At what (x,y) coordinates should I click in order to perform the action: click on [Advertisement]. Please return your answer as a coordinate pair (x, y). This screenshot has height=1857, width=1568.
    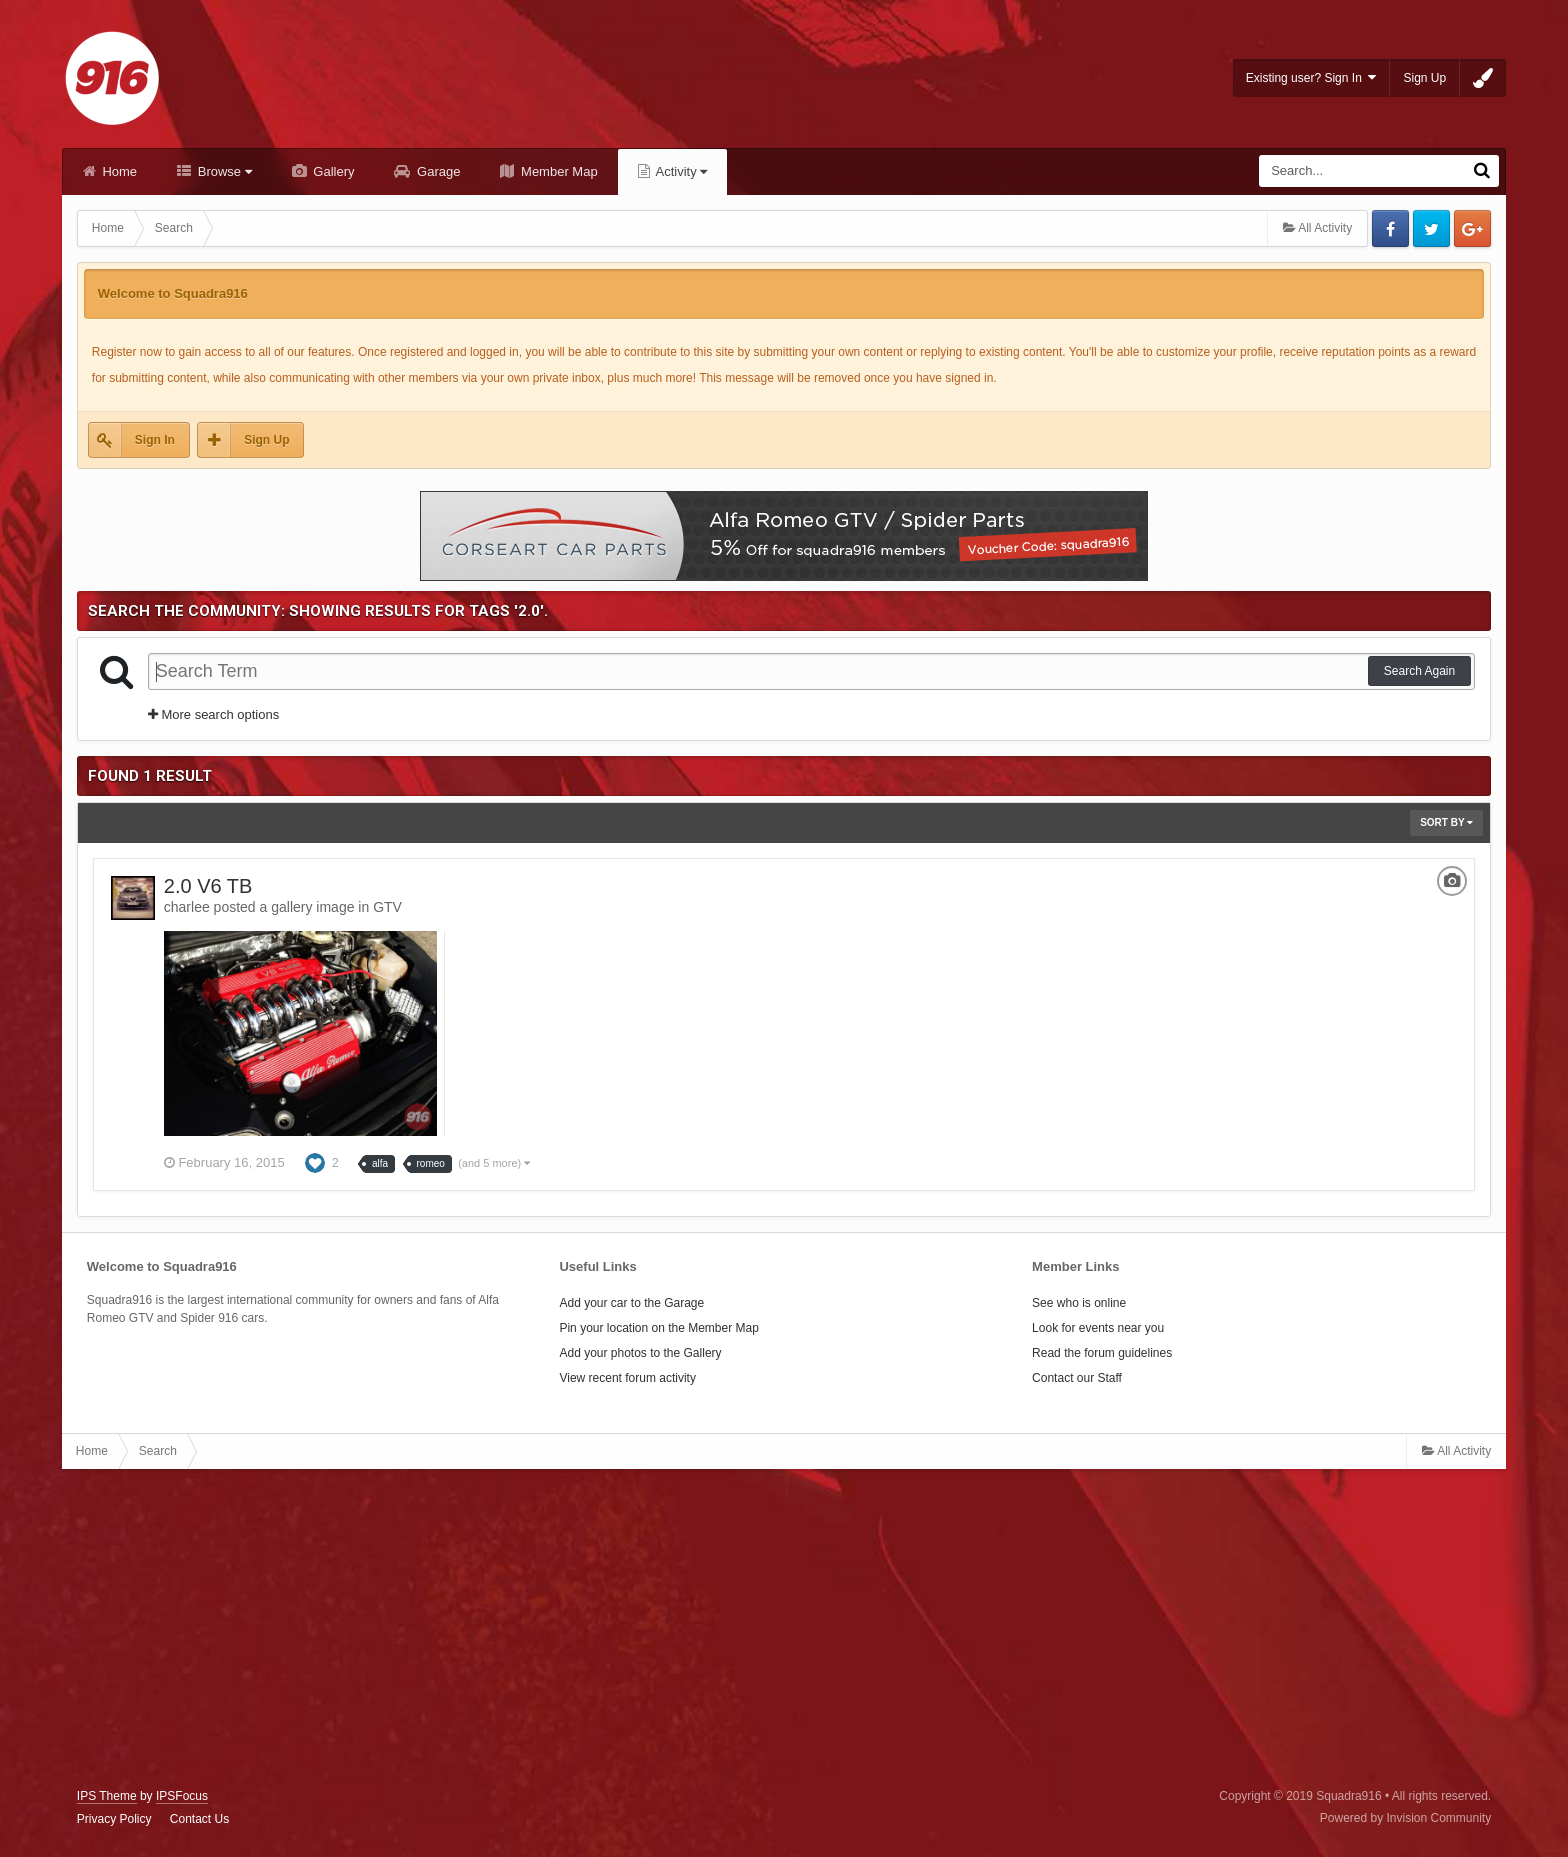
    Looking at the image, I should click on (784, 1629).